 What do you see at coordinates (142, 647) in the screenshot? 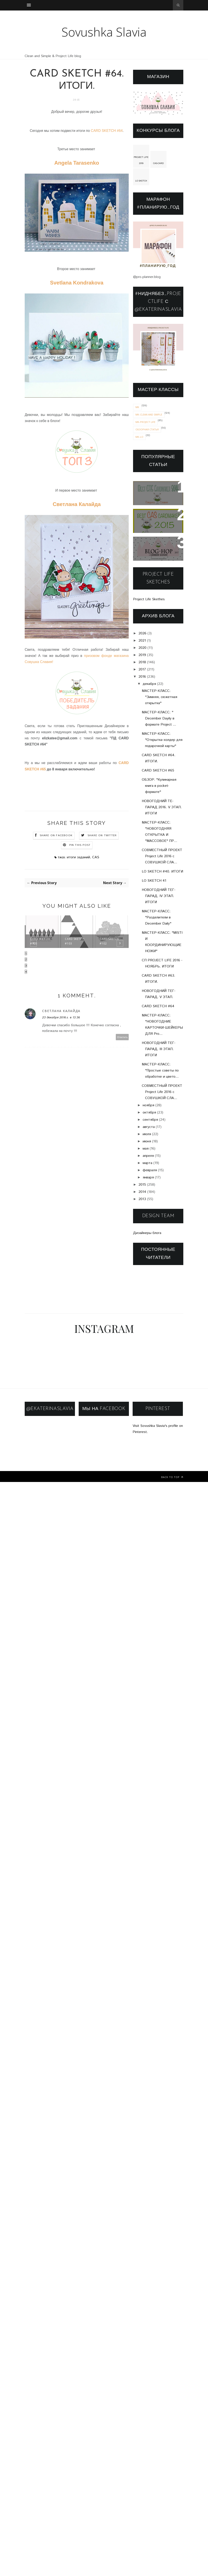
I see `2020` at bounding box center [142, 647].